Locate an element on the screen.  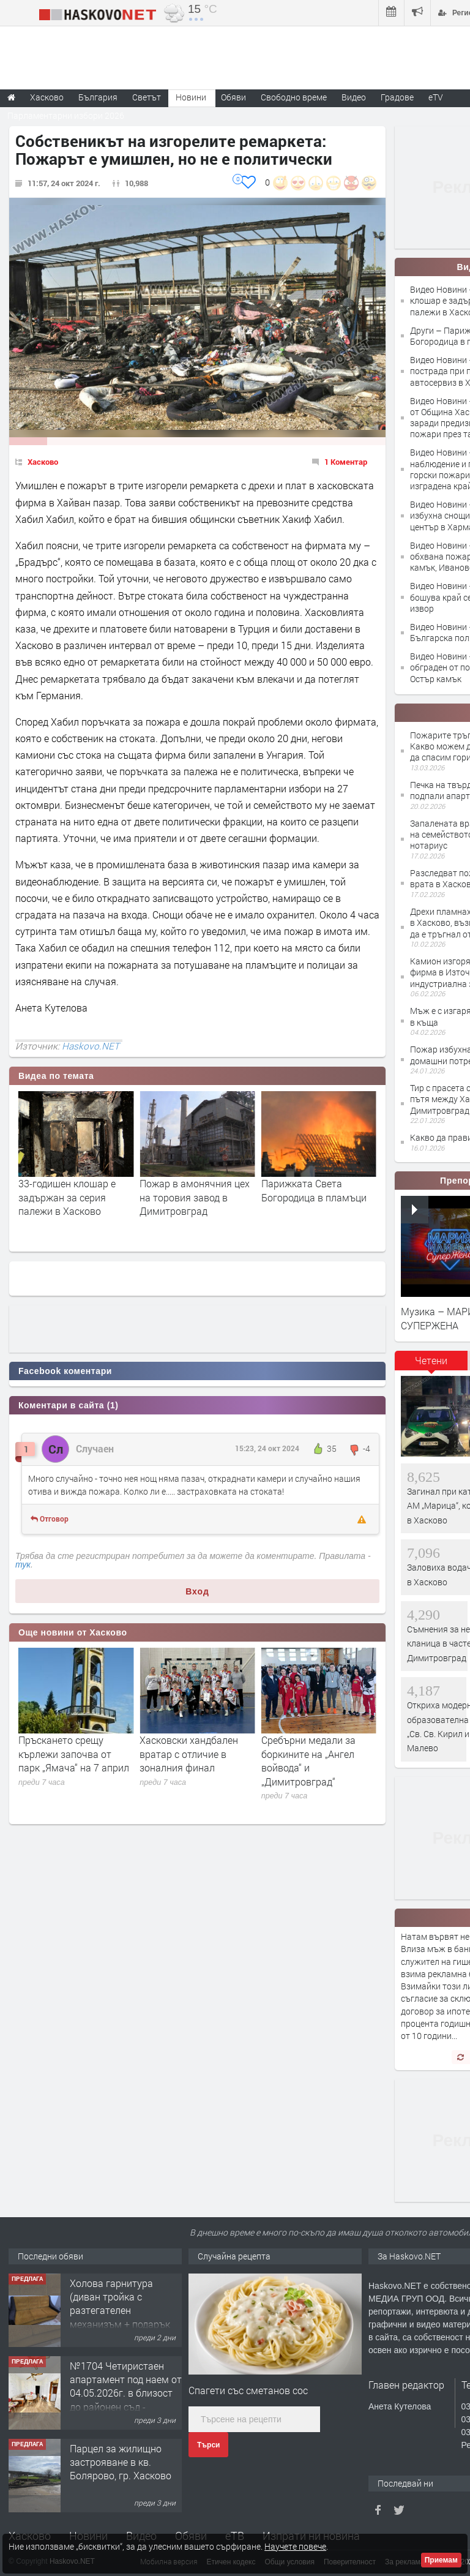
Случаен is located at coordinates (95, 1448).